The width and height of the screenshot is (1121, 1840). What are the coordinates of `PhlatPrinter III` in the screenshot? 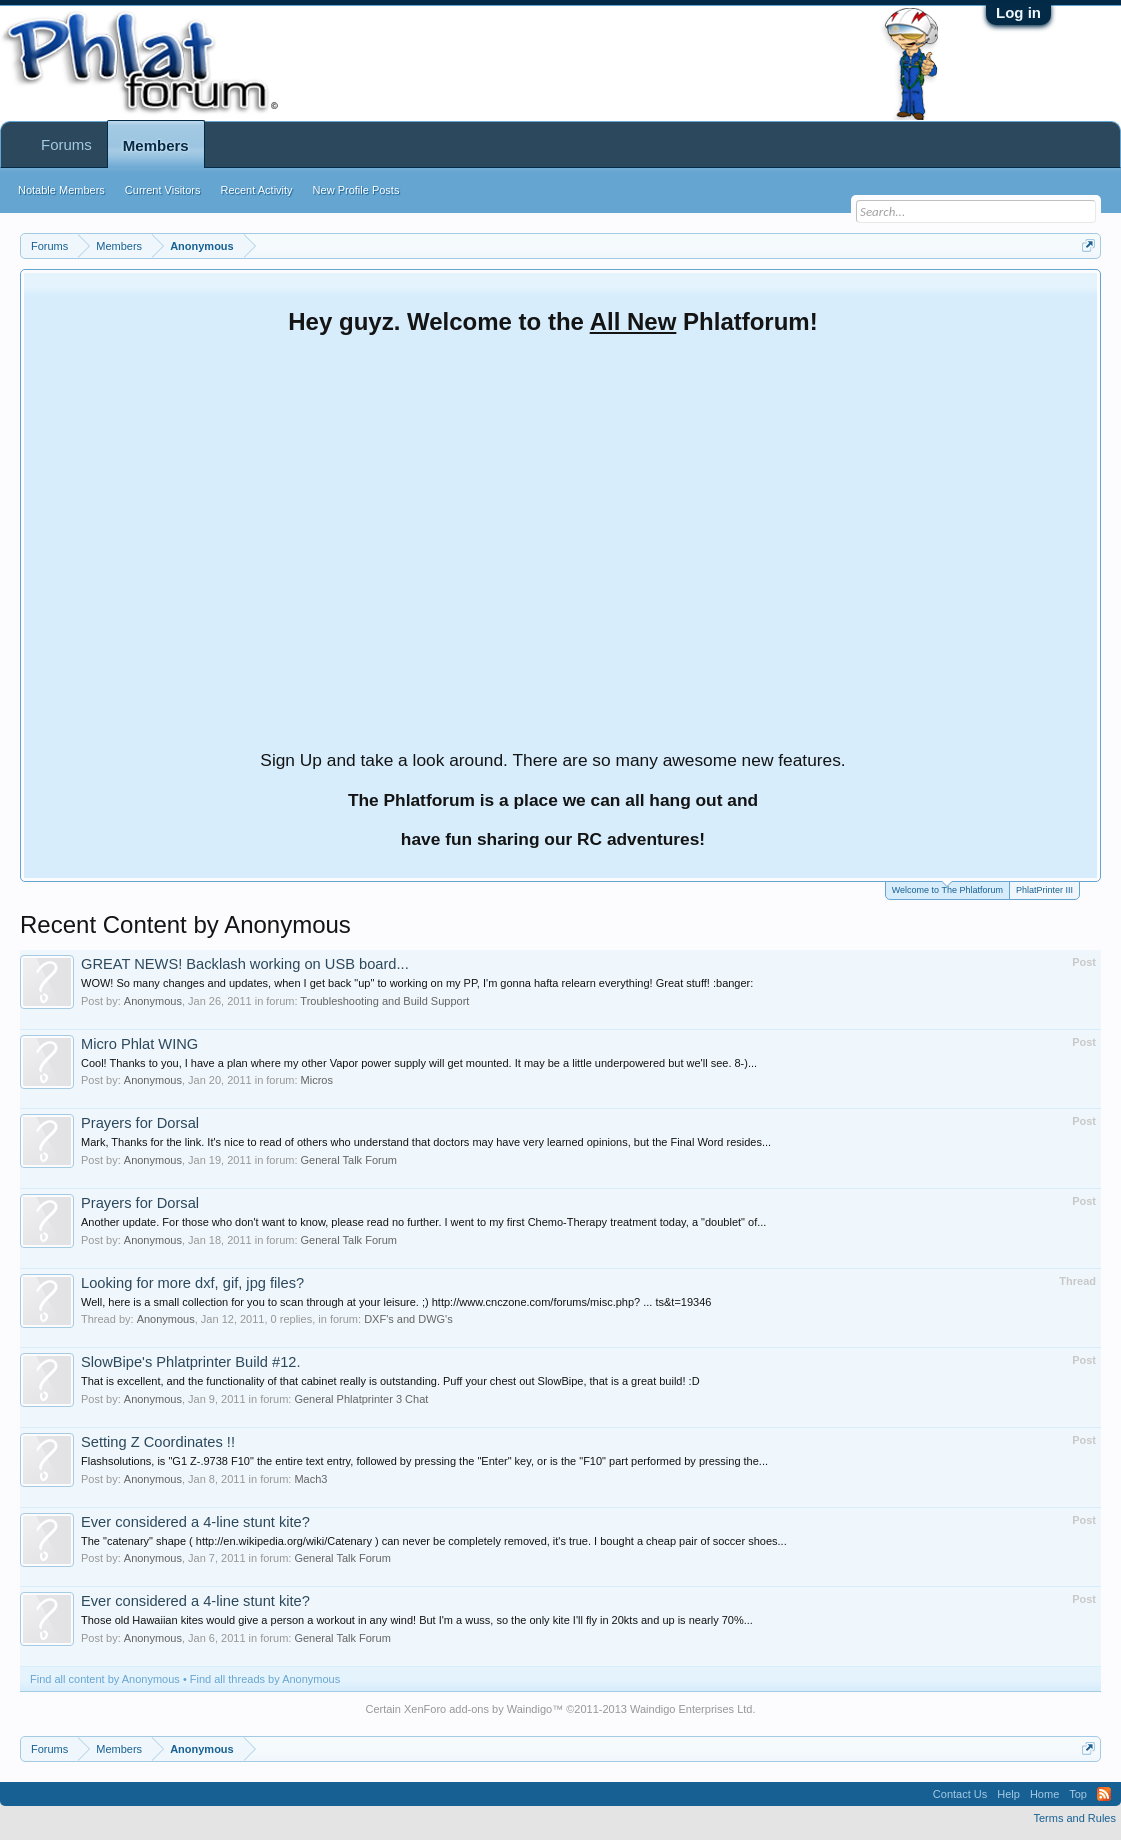 It's located at (1044, 890).